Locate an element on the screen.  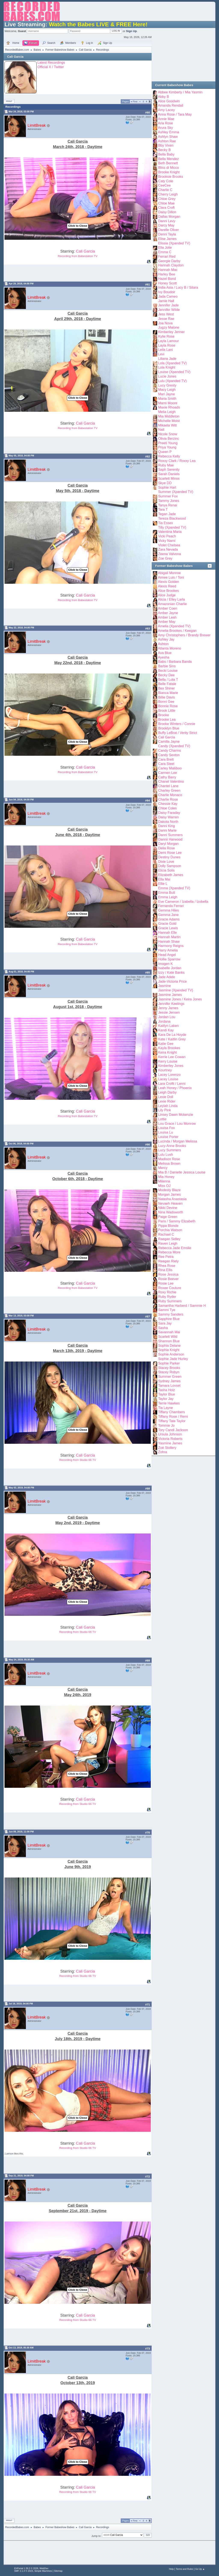
Rebecca More is located at coordinates (169, 1252).